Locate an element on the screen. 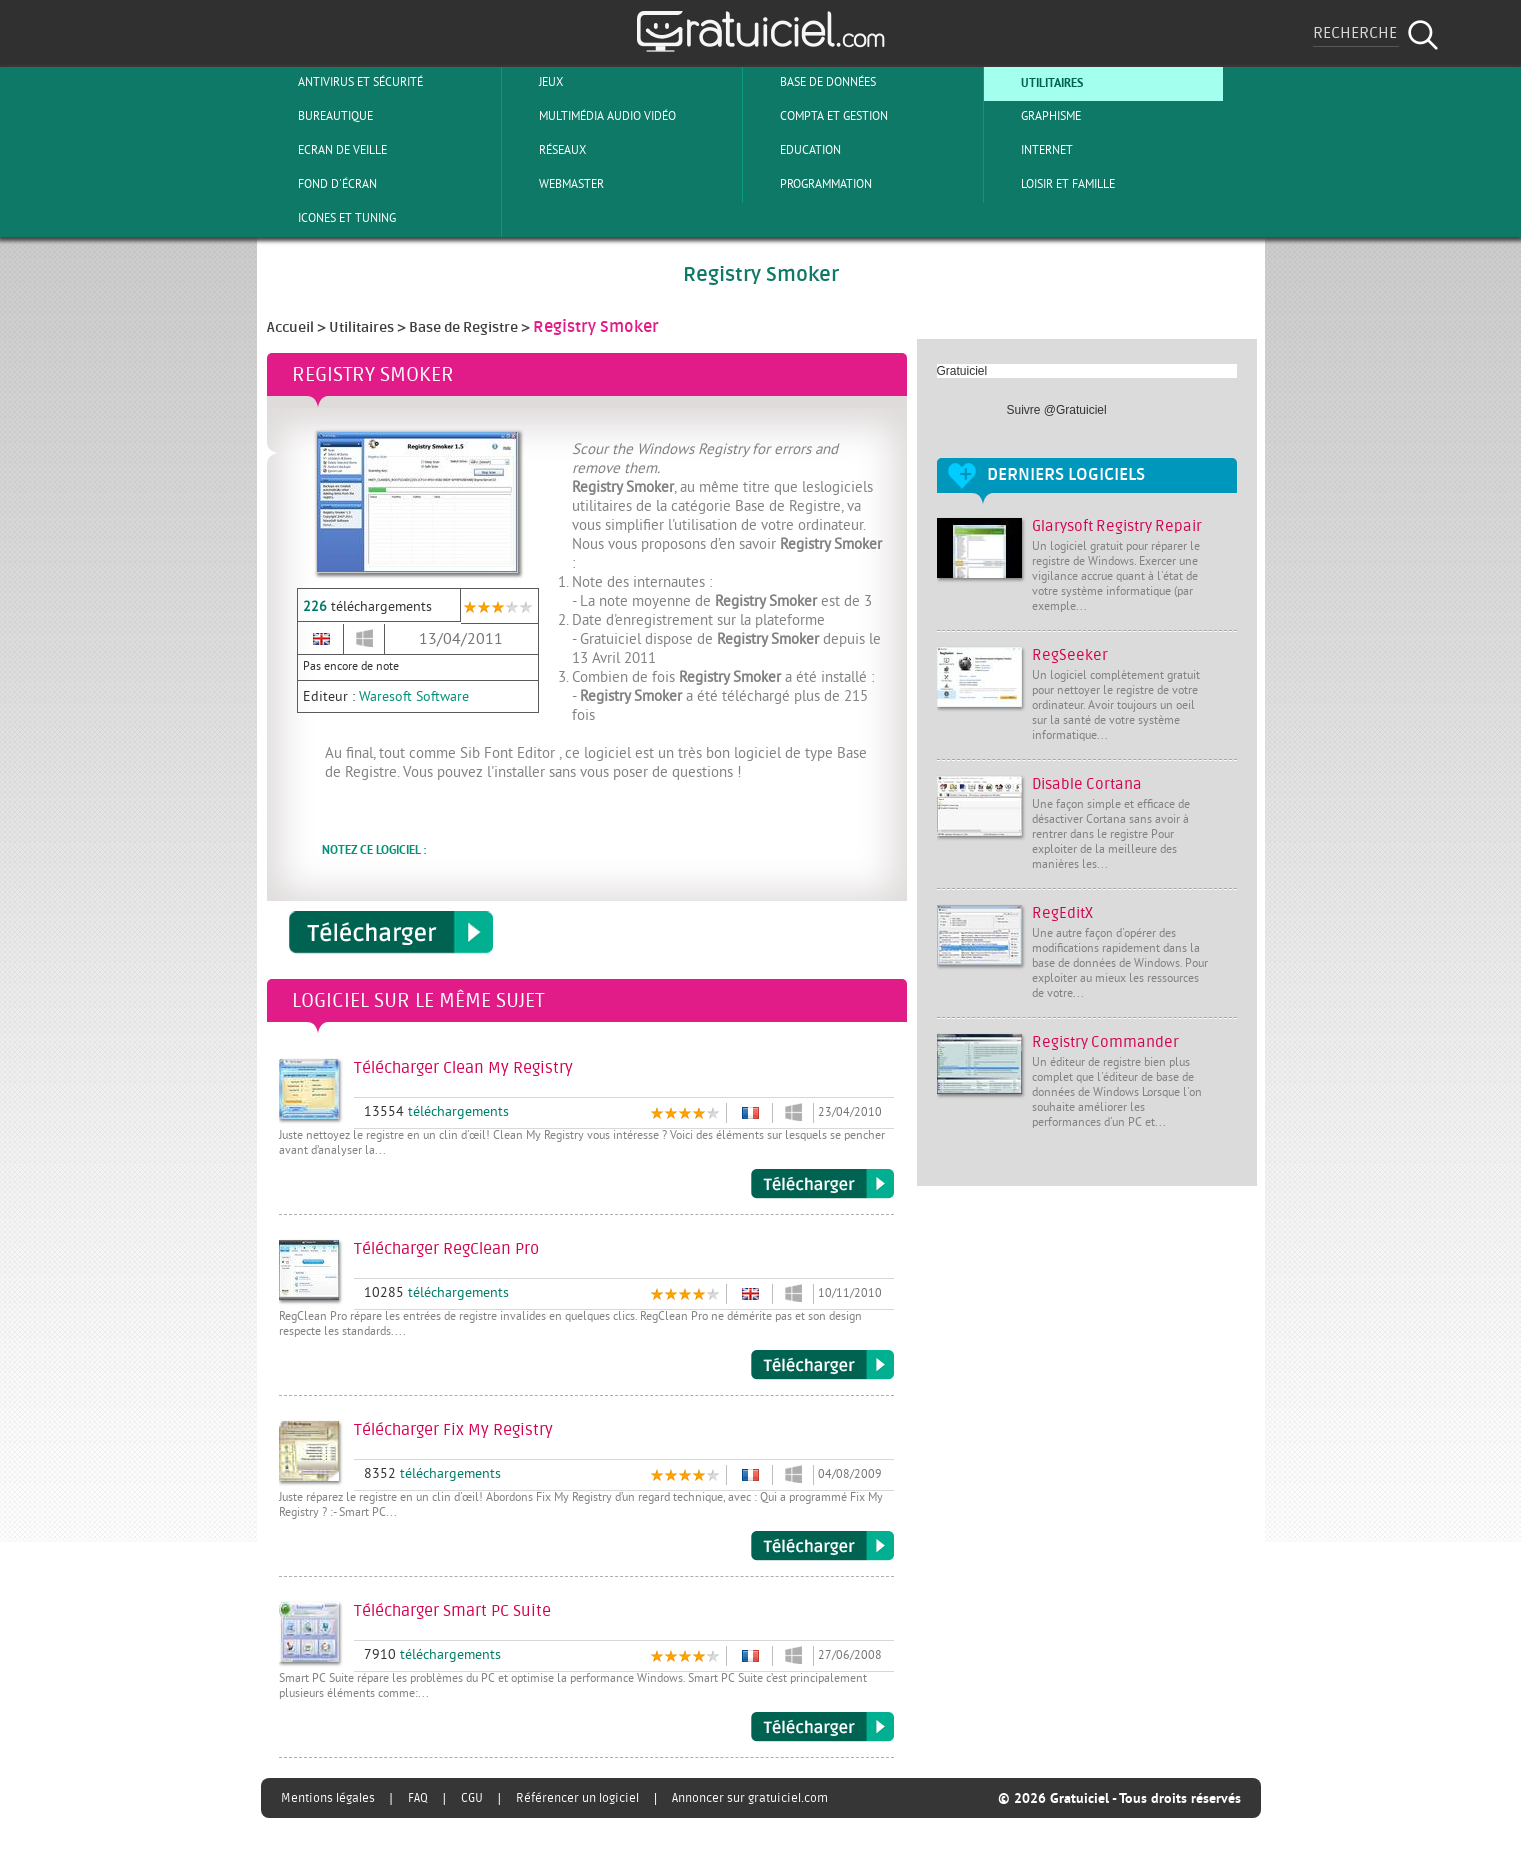 The height and width of the screenshot is (1858, 1521). Webmaster is located at coordinates (555, 184).